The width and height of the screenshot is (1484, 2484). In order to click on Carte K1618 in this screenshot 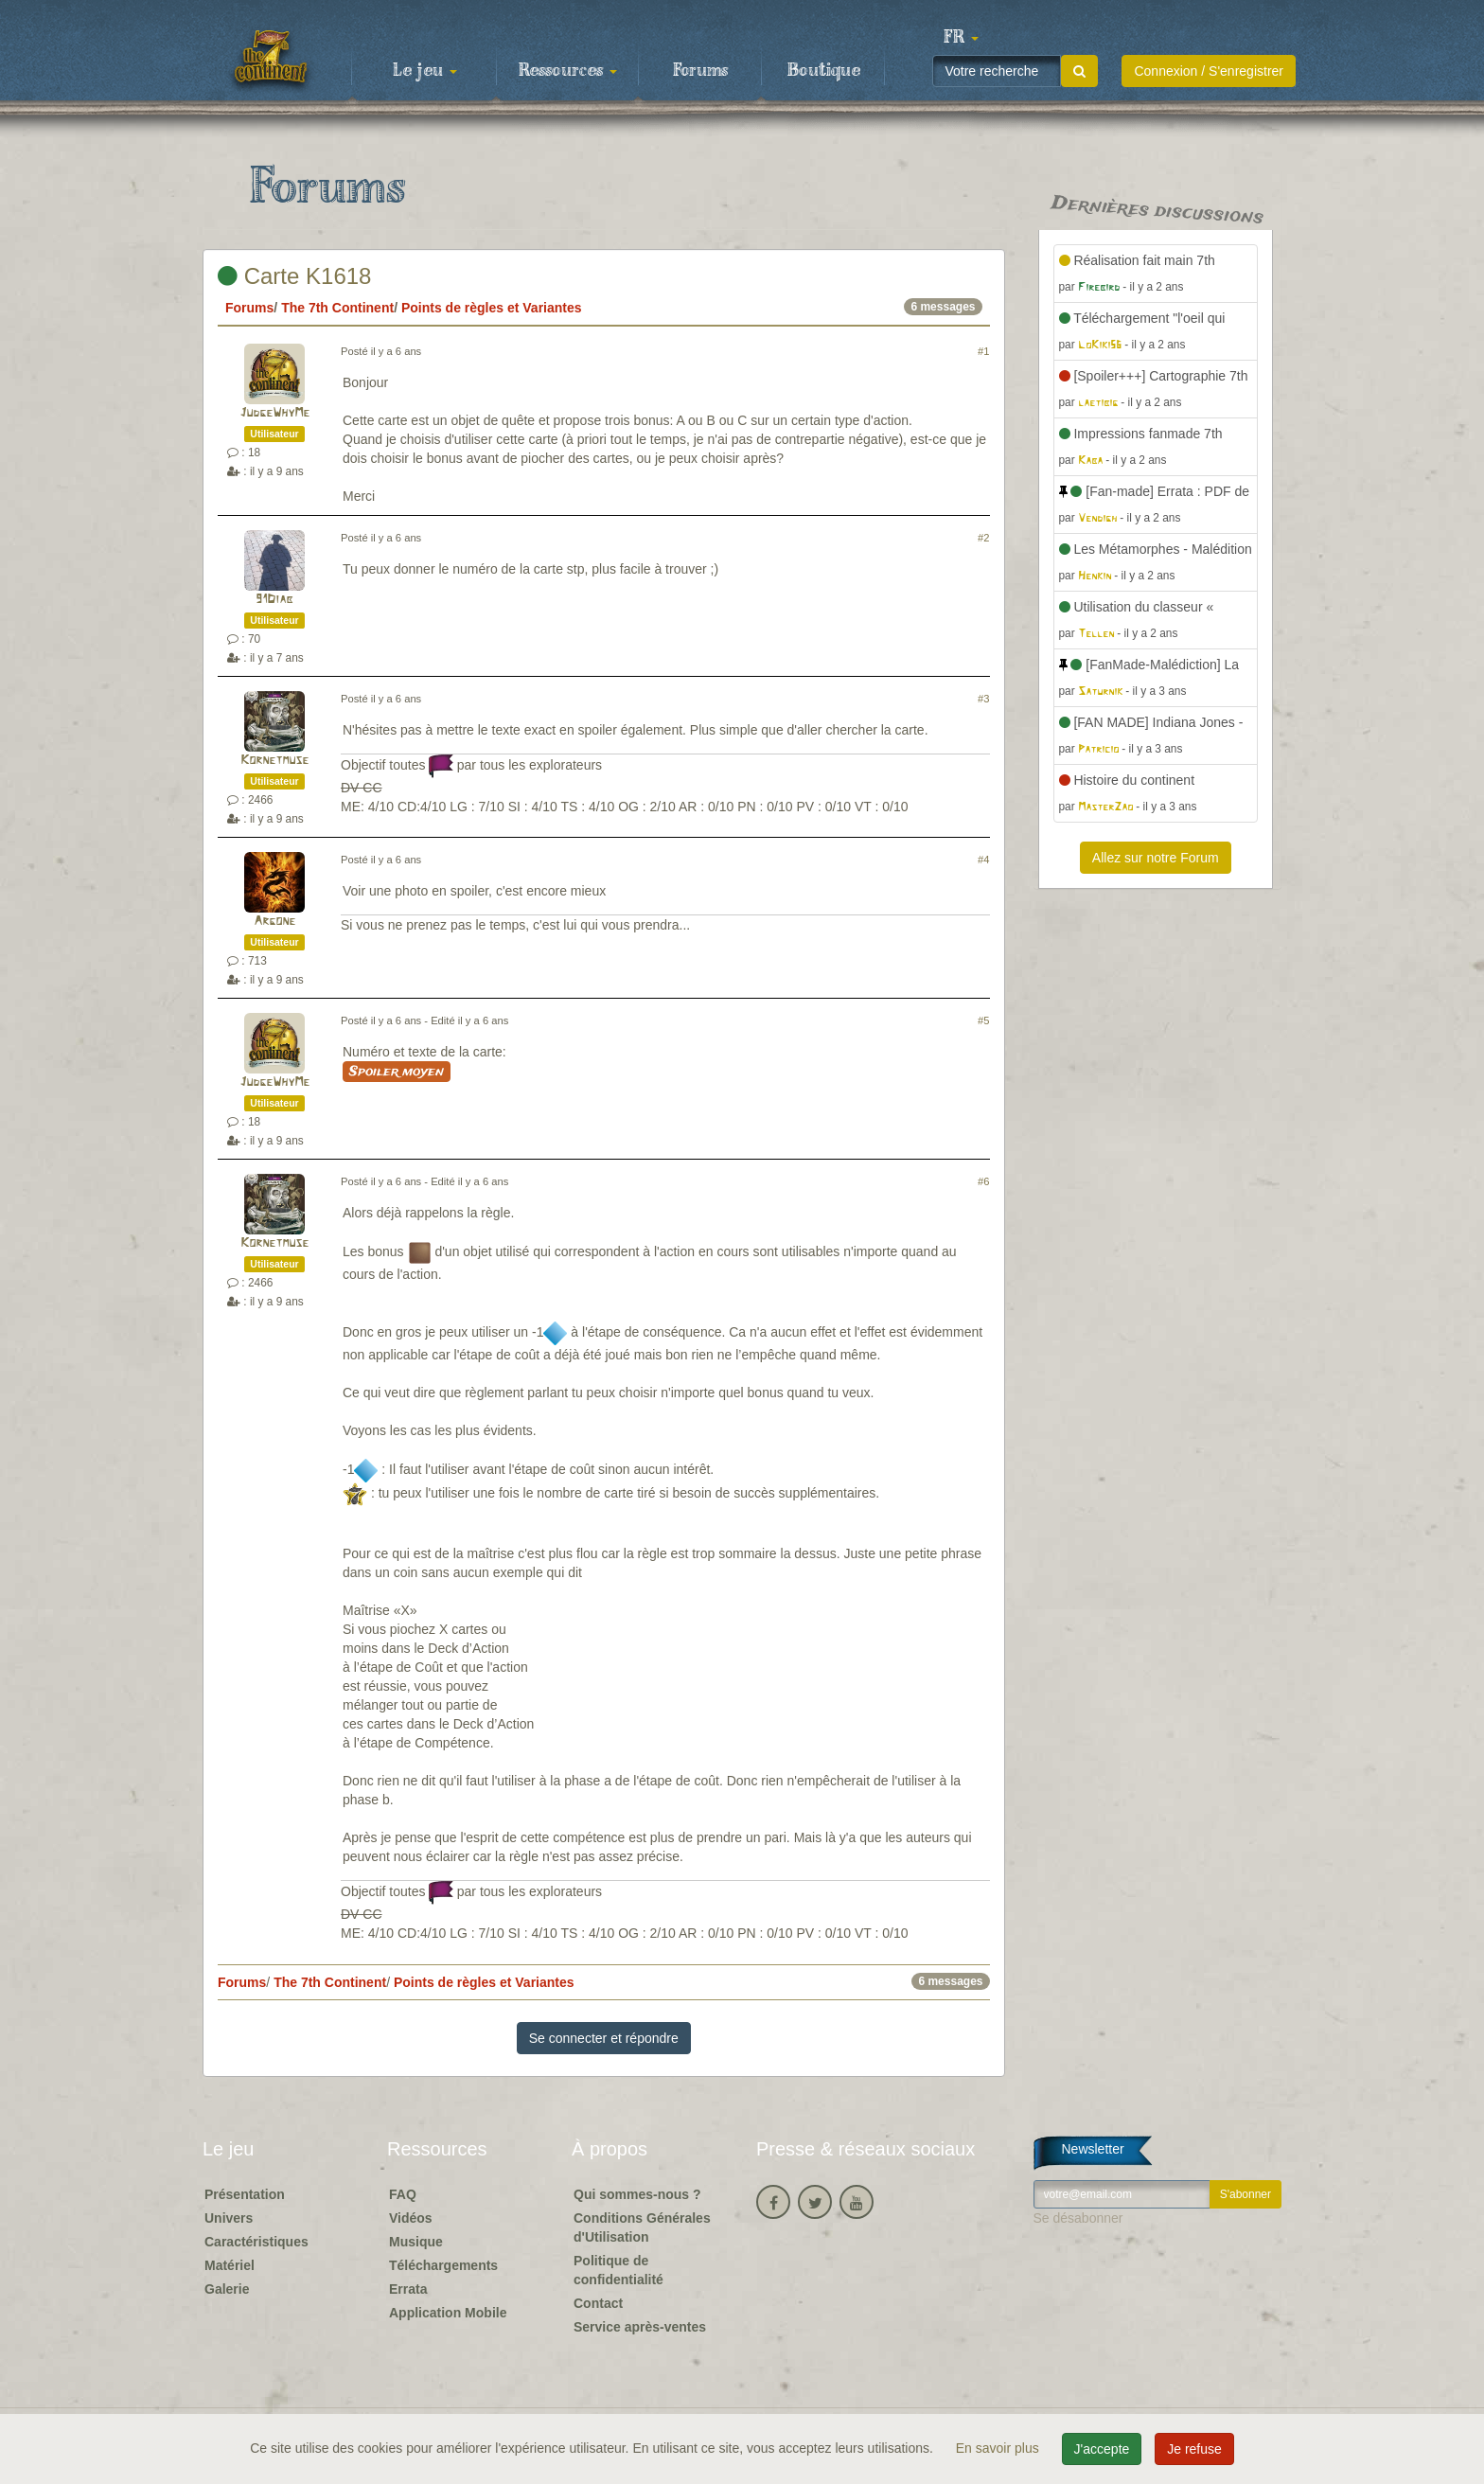, I will do `click(294, 276)`.